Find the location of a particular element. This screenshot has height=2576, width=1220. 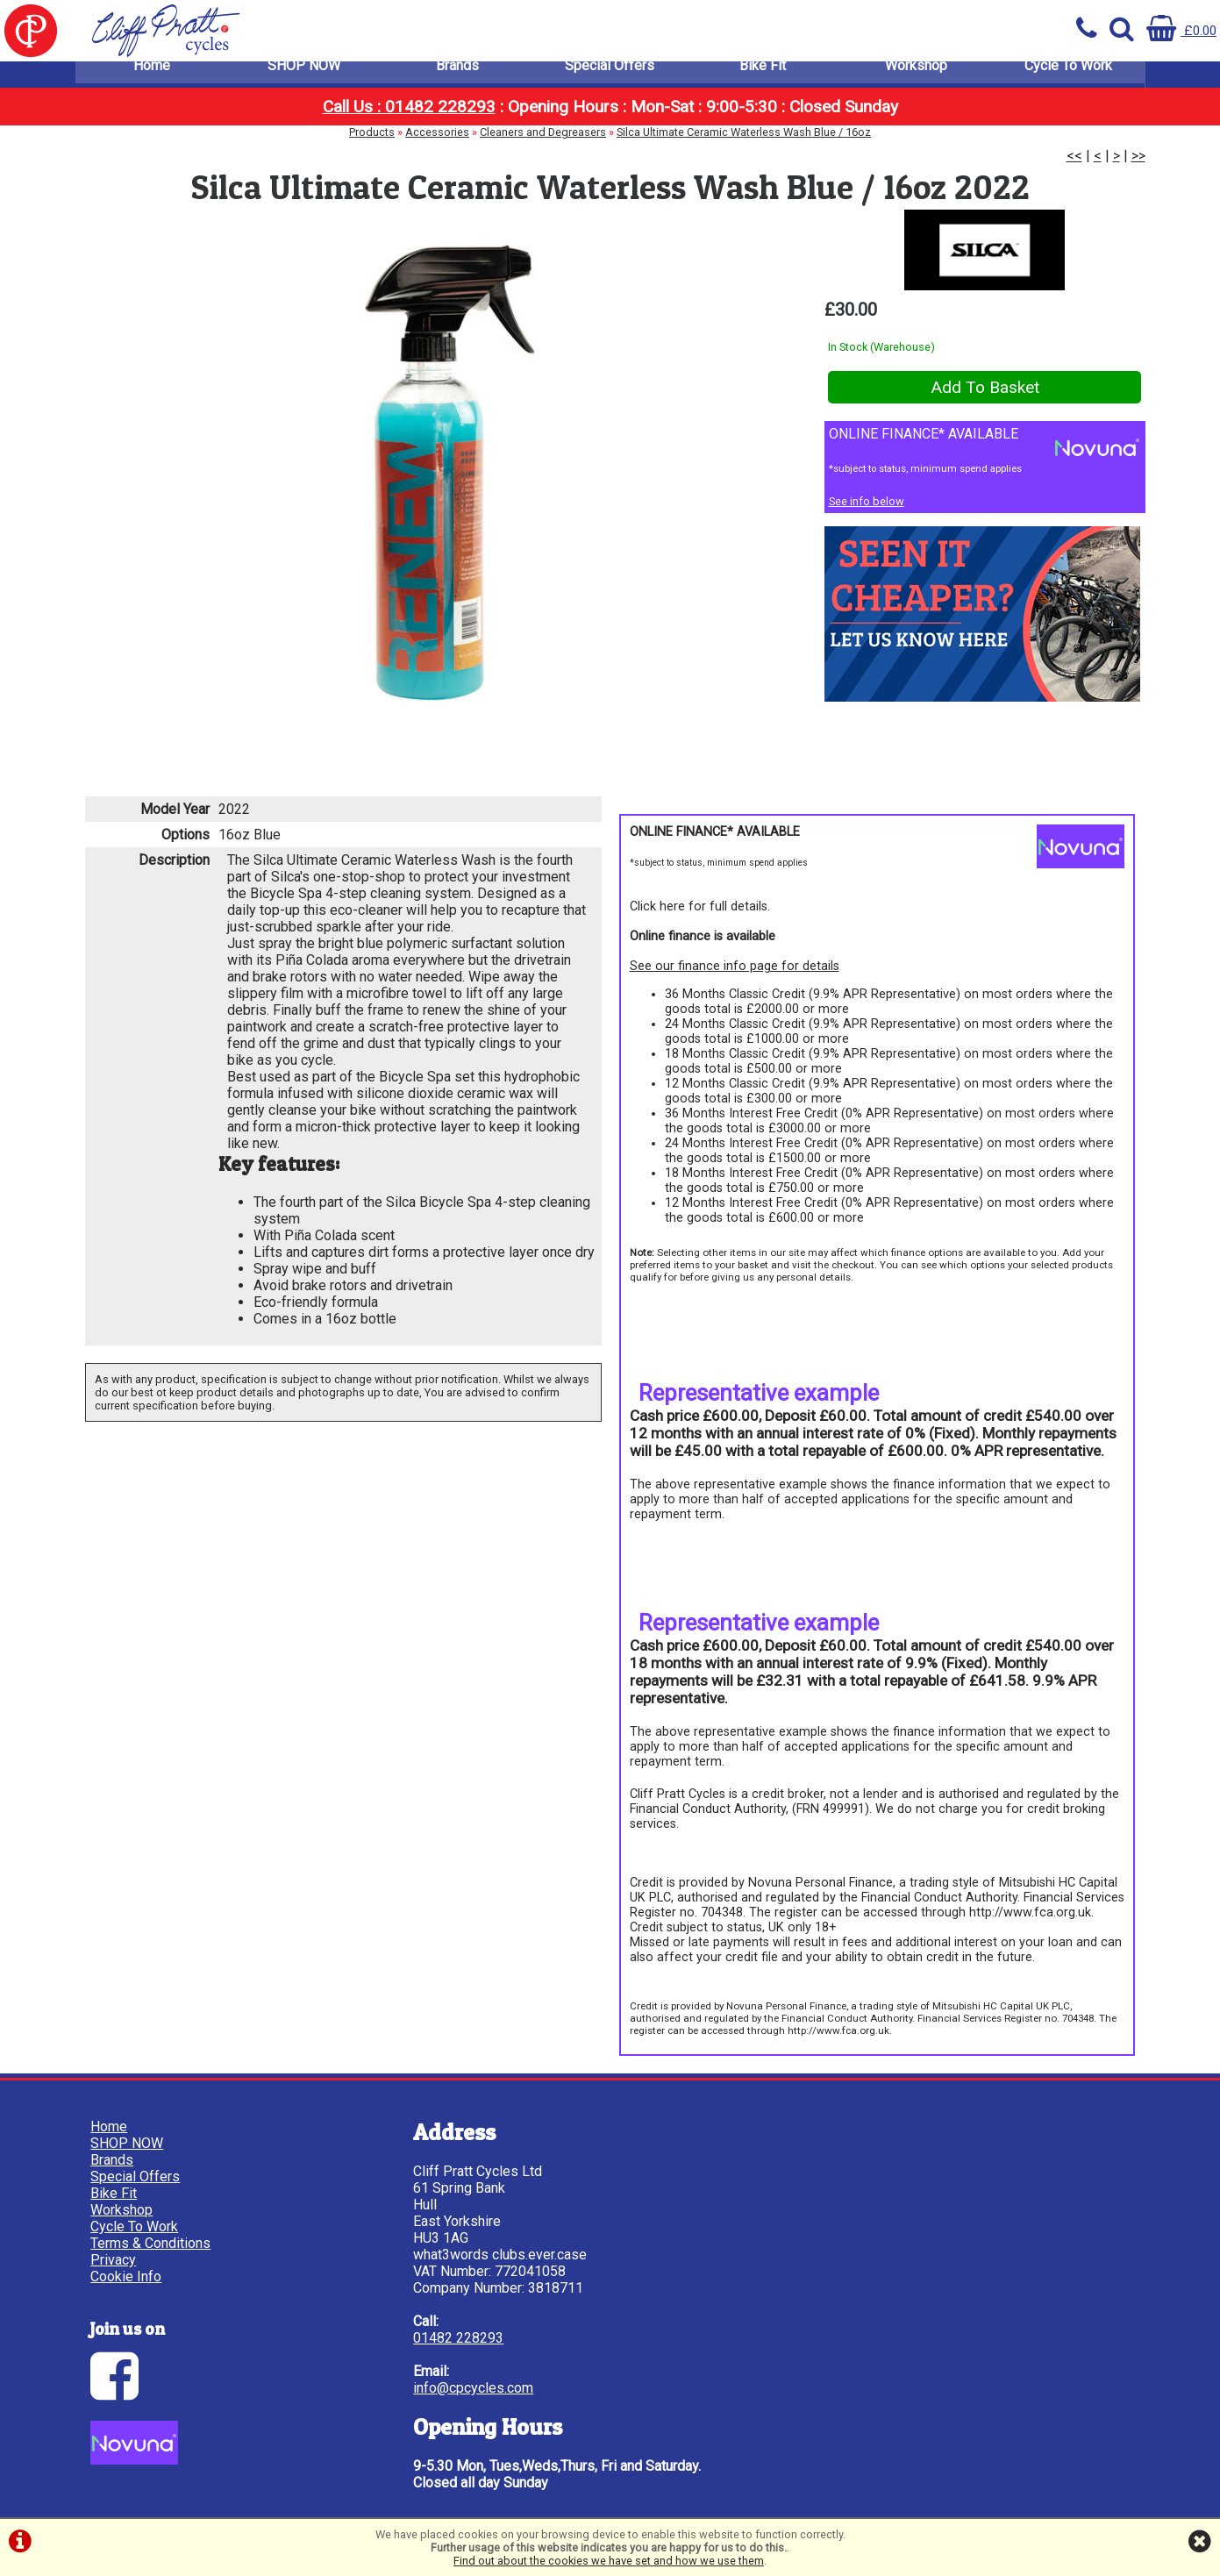

SHOP NOW is located at coordinates (304, 78).